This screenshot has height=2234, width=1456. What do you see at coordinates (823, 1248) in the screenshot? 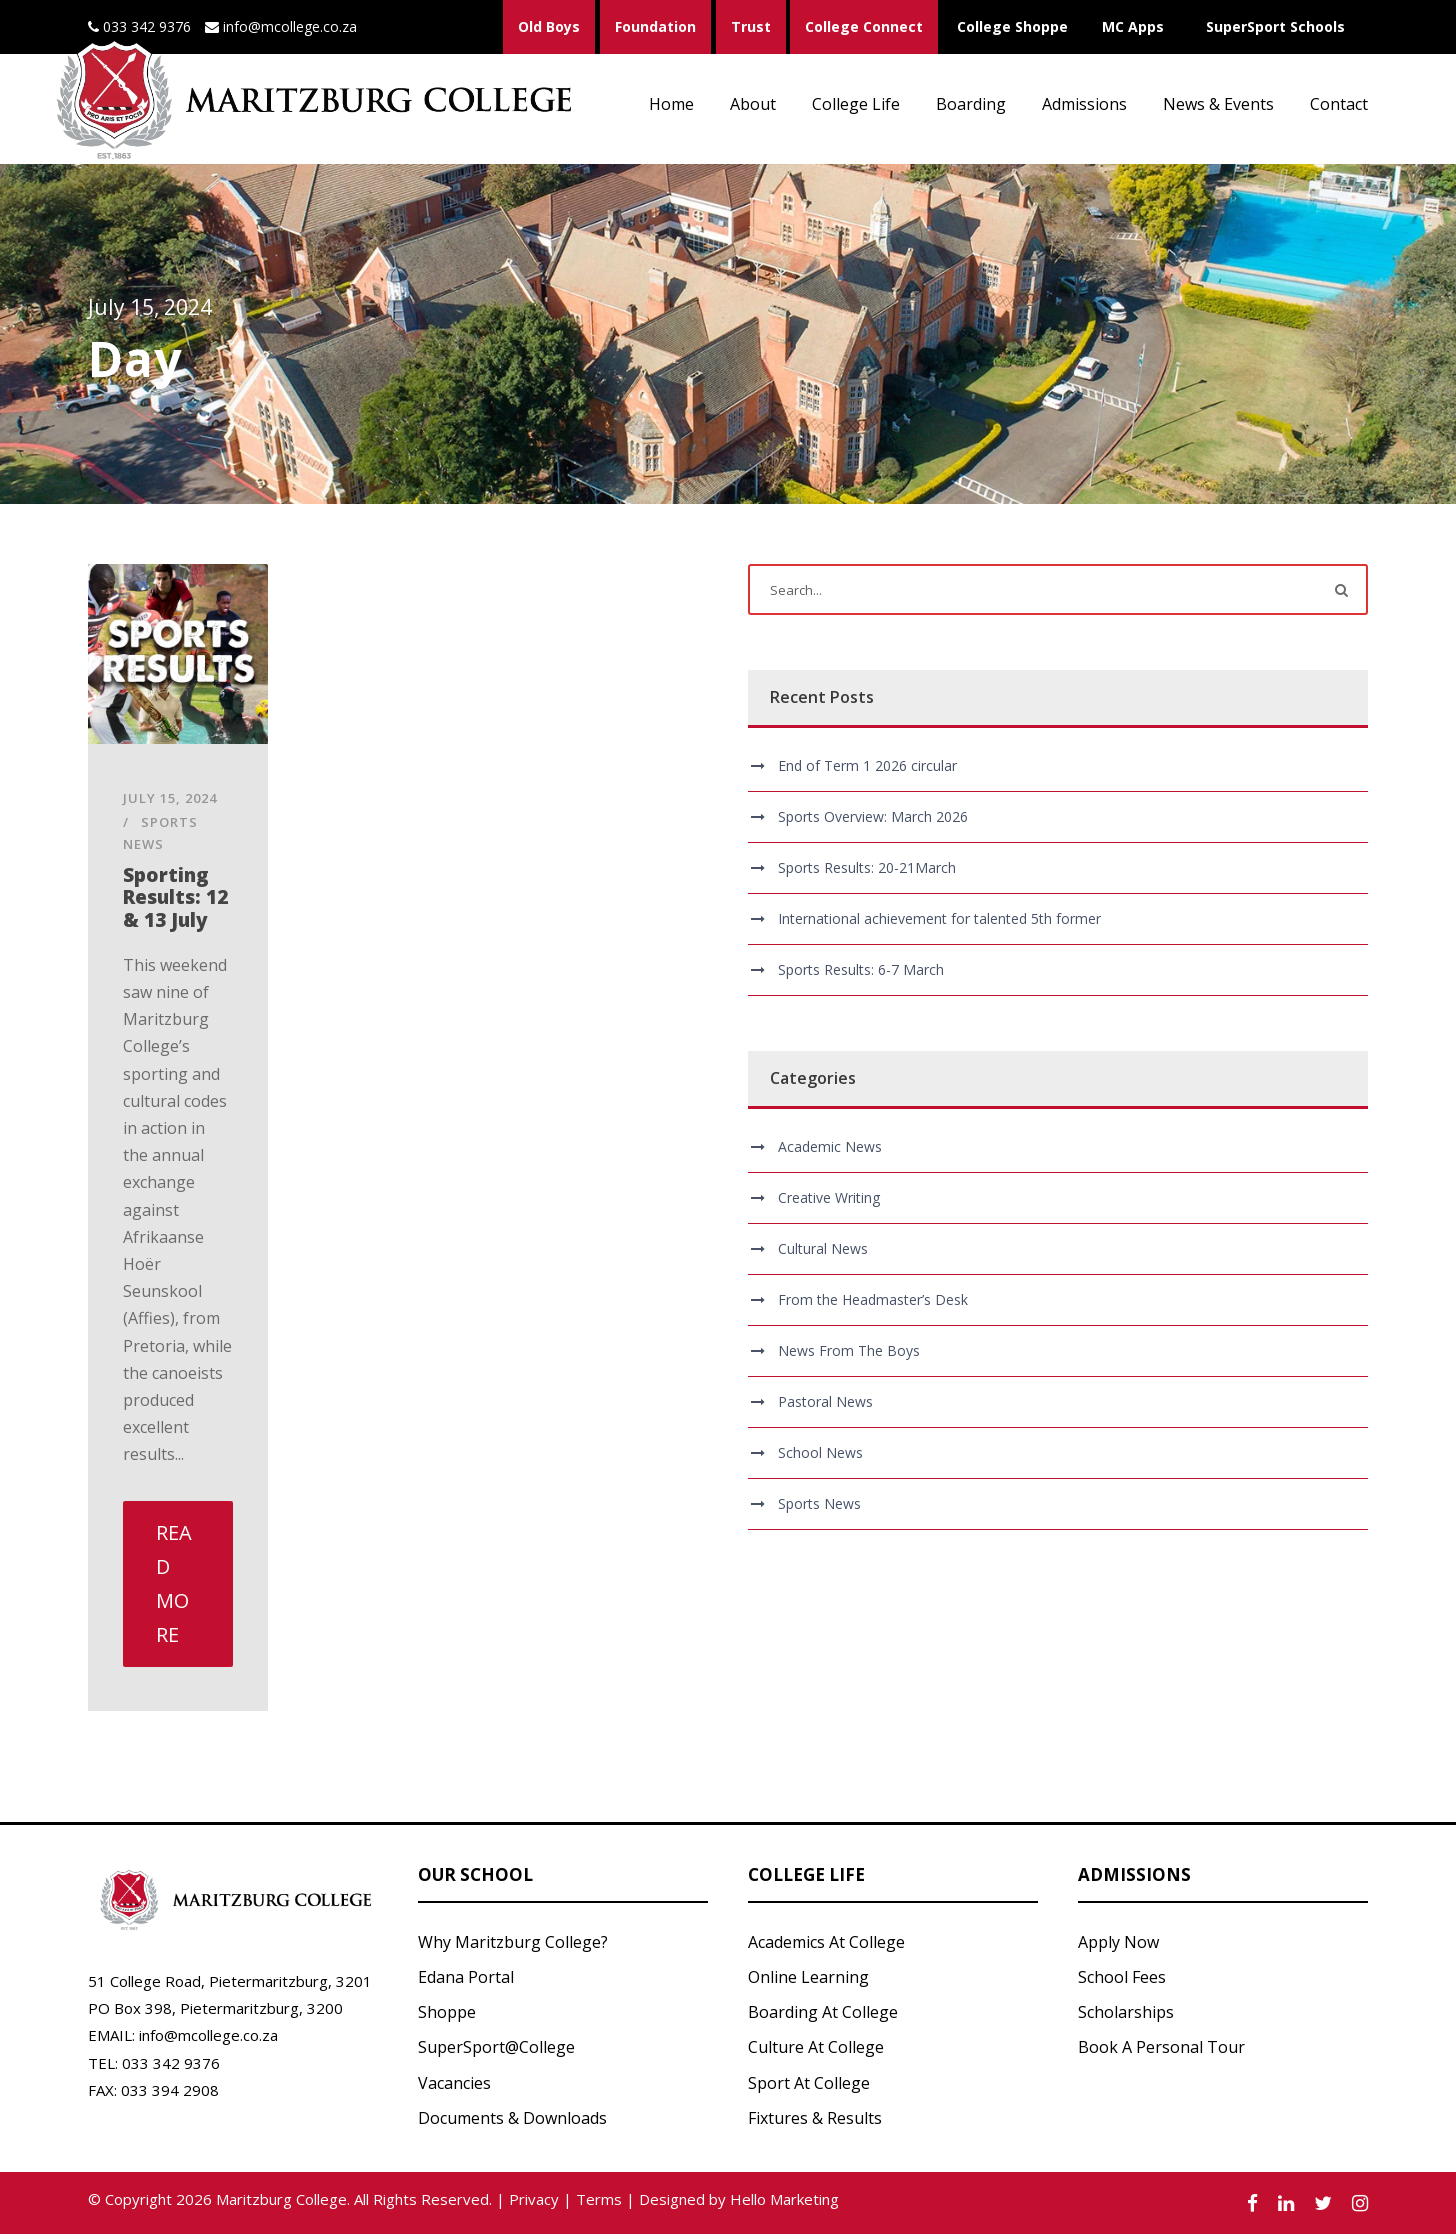
I see `Cultural News` at bounding box center [823, 1248].